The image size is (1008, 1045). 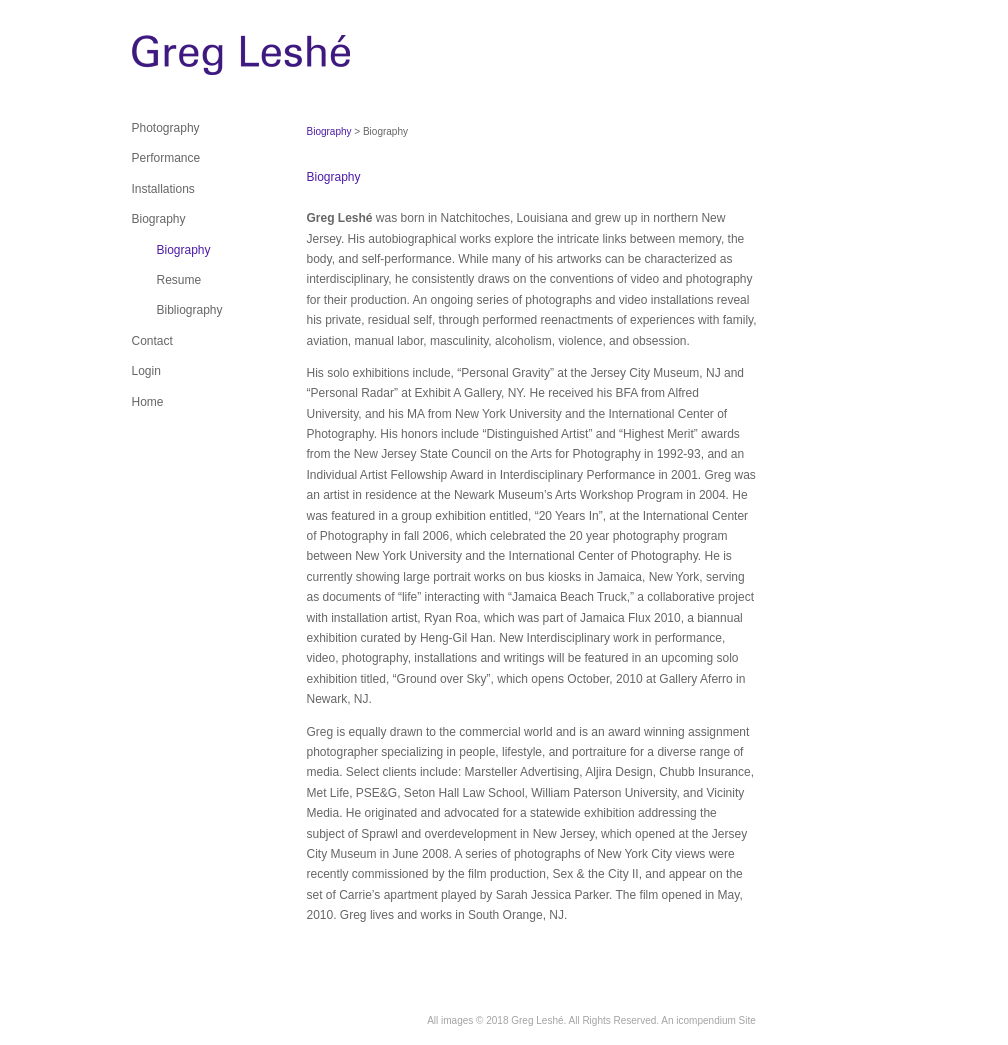 What do you see at coordinates (146, 371) in the screenshot?
I see `Login` at bounding box center [146, 371].